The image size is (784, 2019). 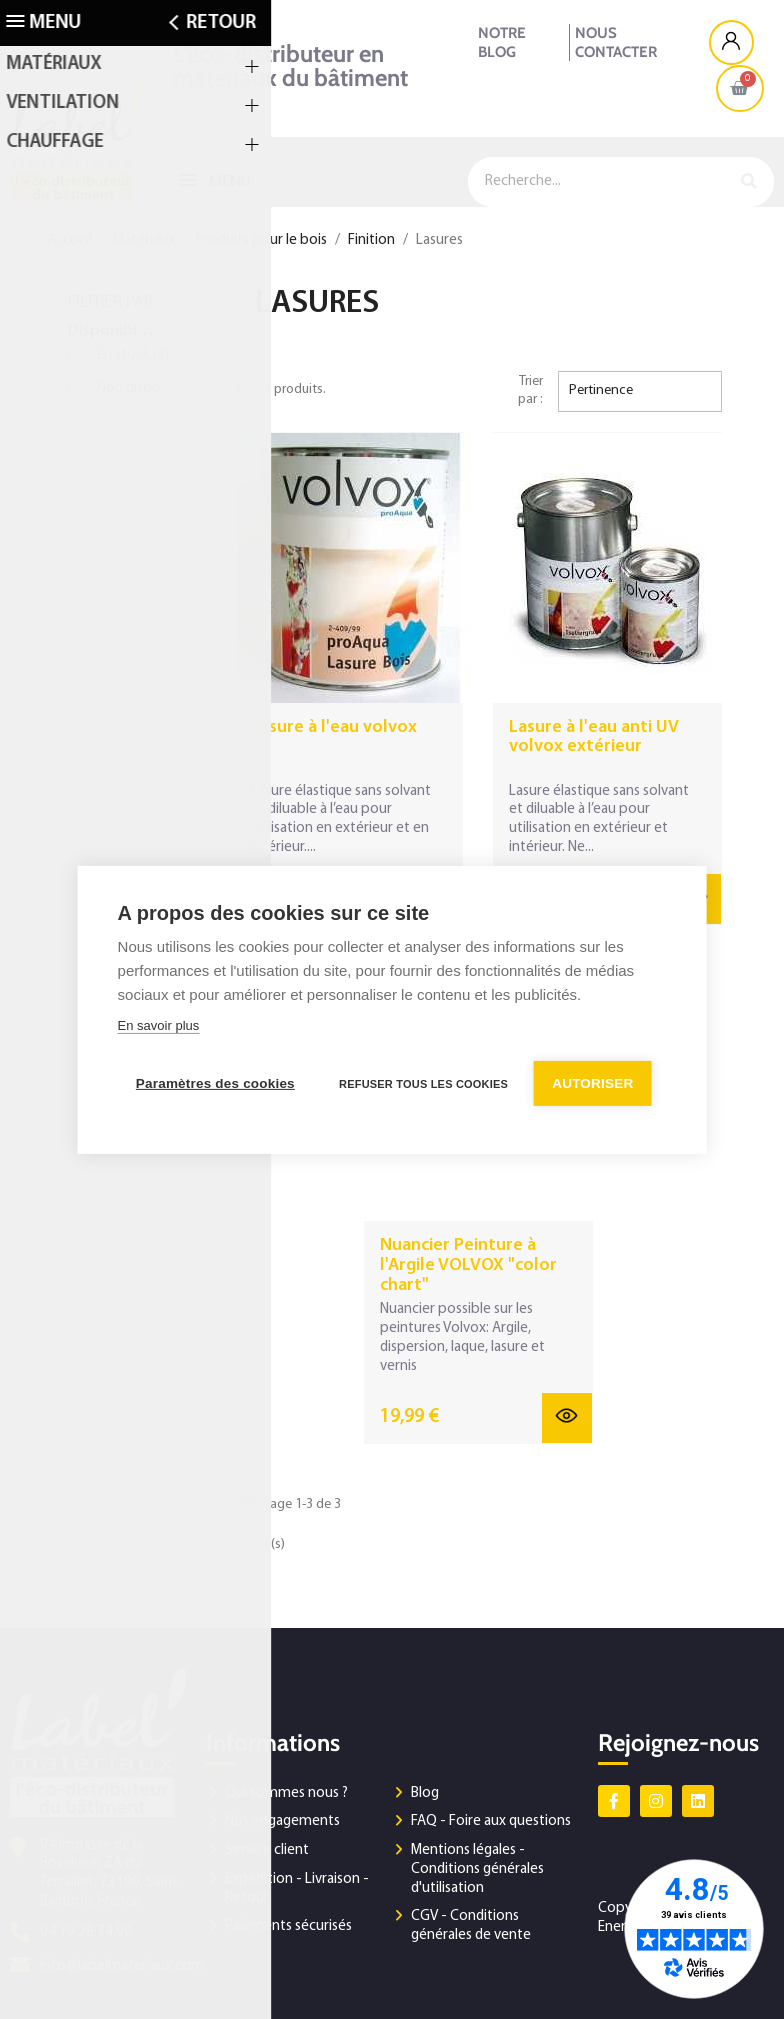 I want to click on Refuser tous les cookies, so click(x=425, y=1083).